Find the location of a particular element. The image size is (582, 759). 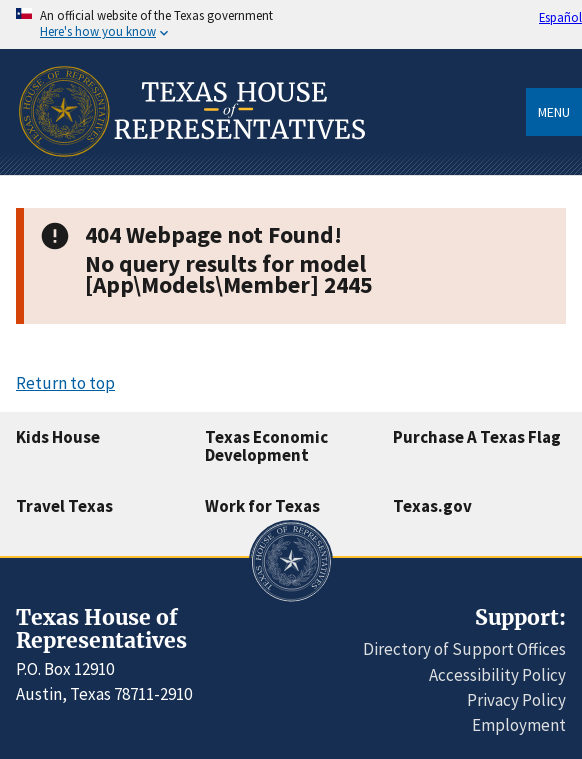

Travel Texas is located at coordinates (64, 506).